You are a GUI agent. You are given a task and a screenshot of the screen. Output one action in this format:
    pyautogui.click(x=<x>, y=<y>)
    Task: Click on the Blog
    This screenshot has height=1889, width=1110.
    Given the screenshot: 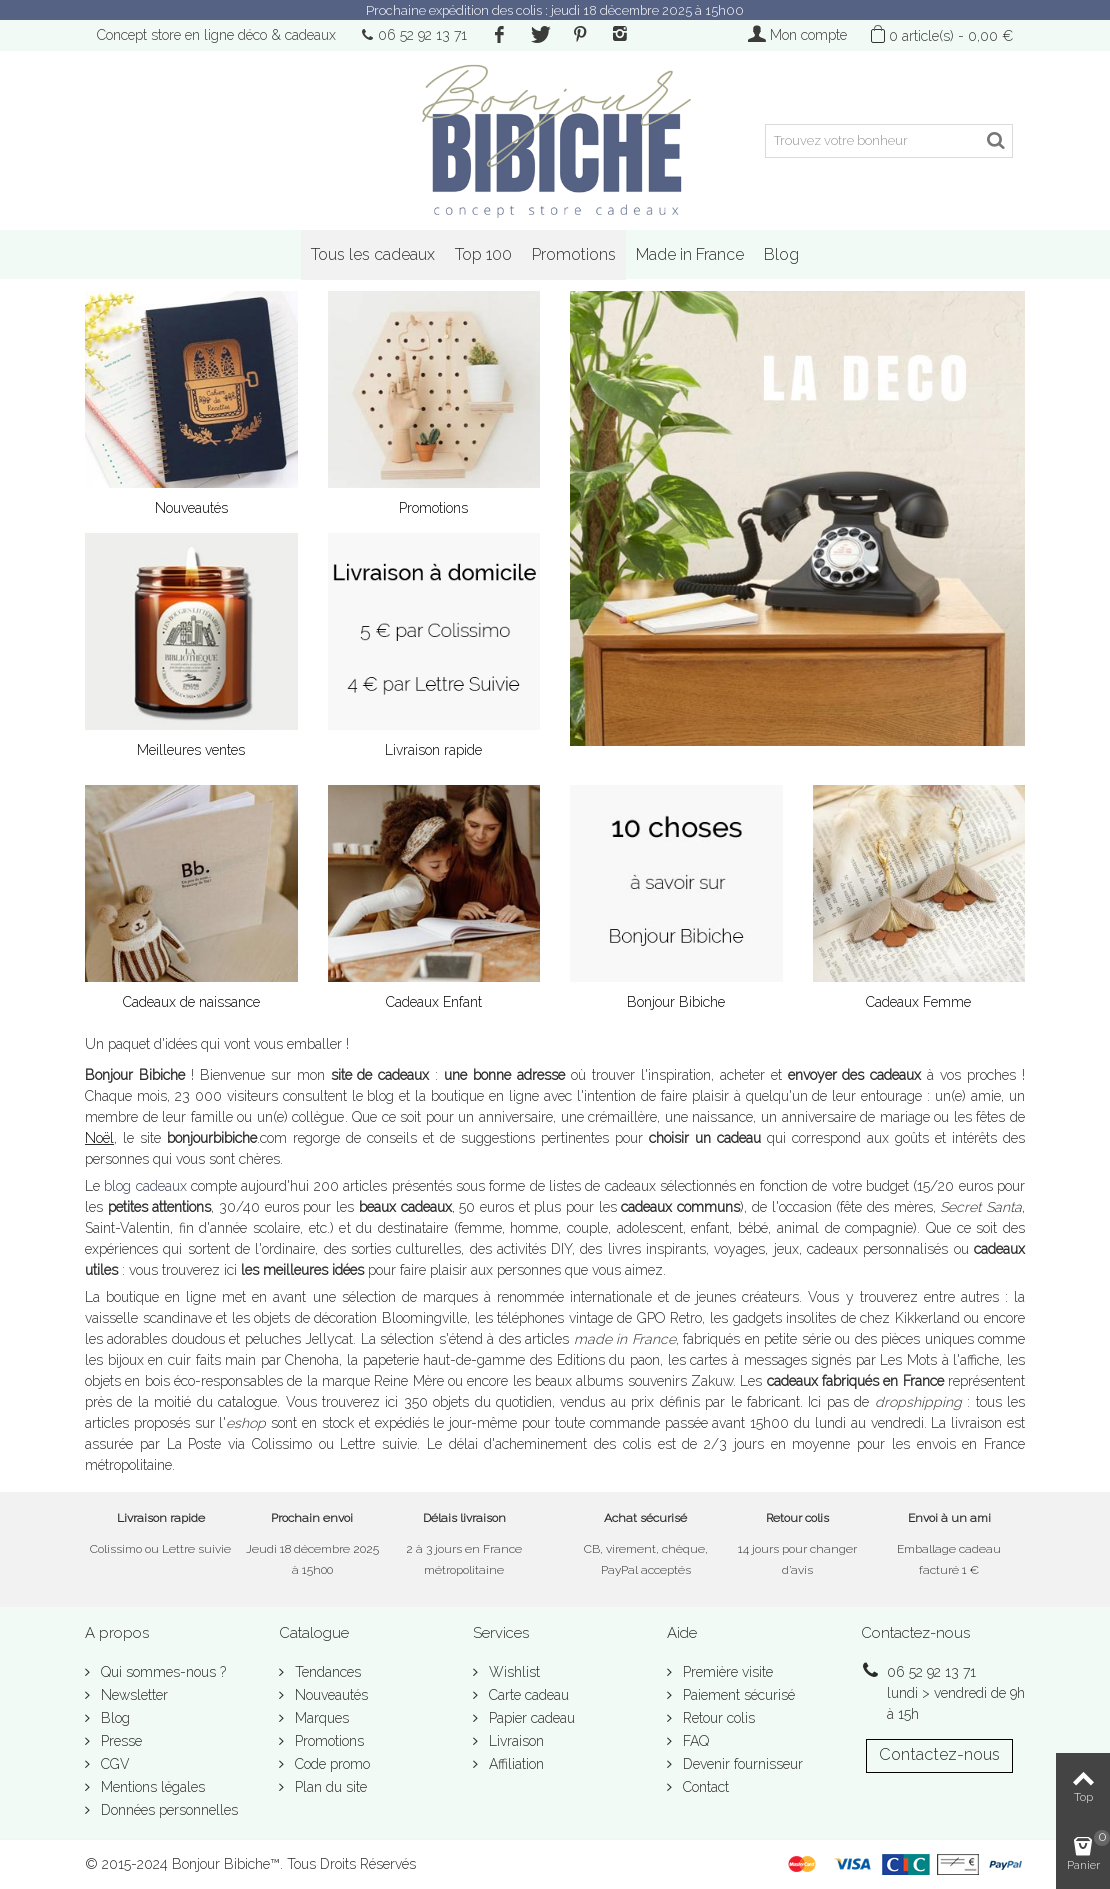 What is the action you would take?
    pyautogui.click(x=781, y=254)
    